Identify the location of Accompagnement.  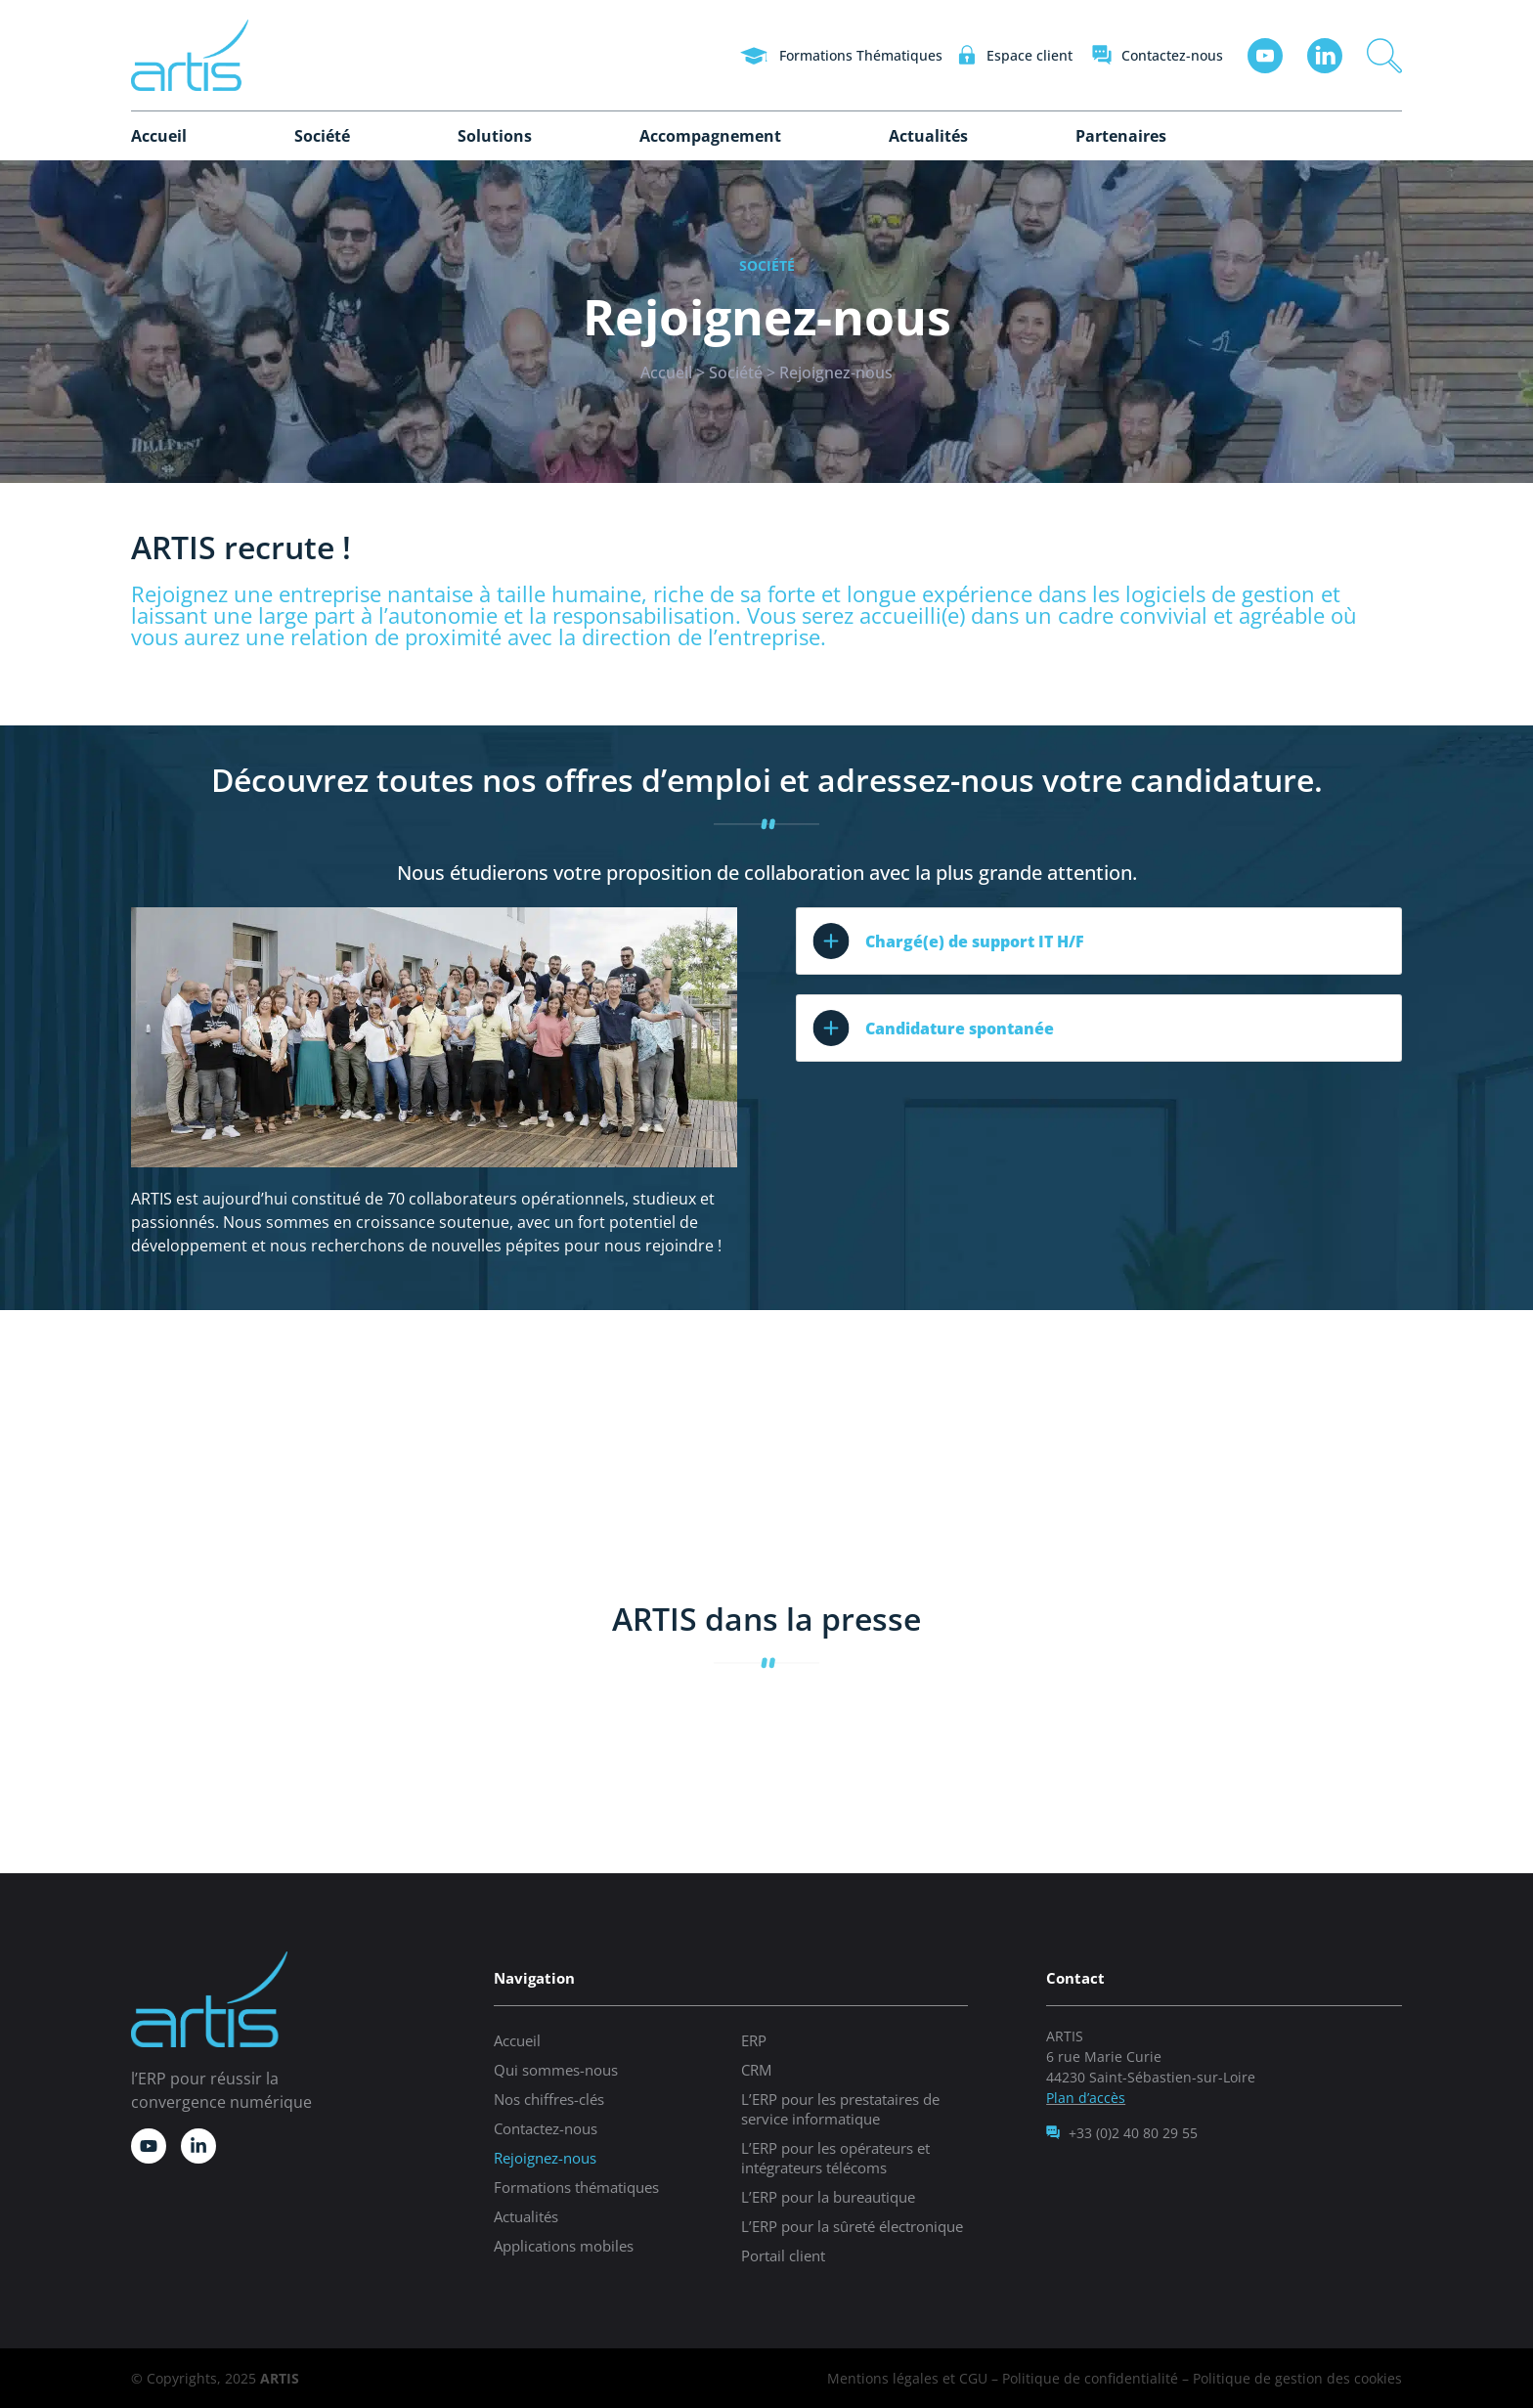
(710, 136).